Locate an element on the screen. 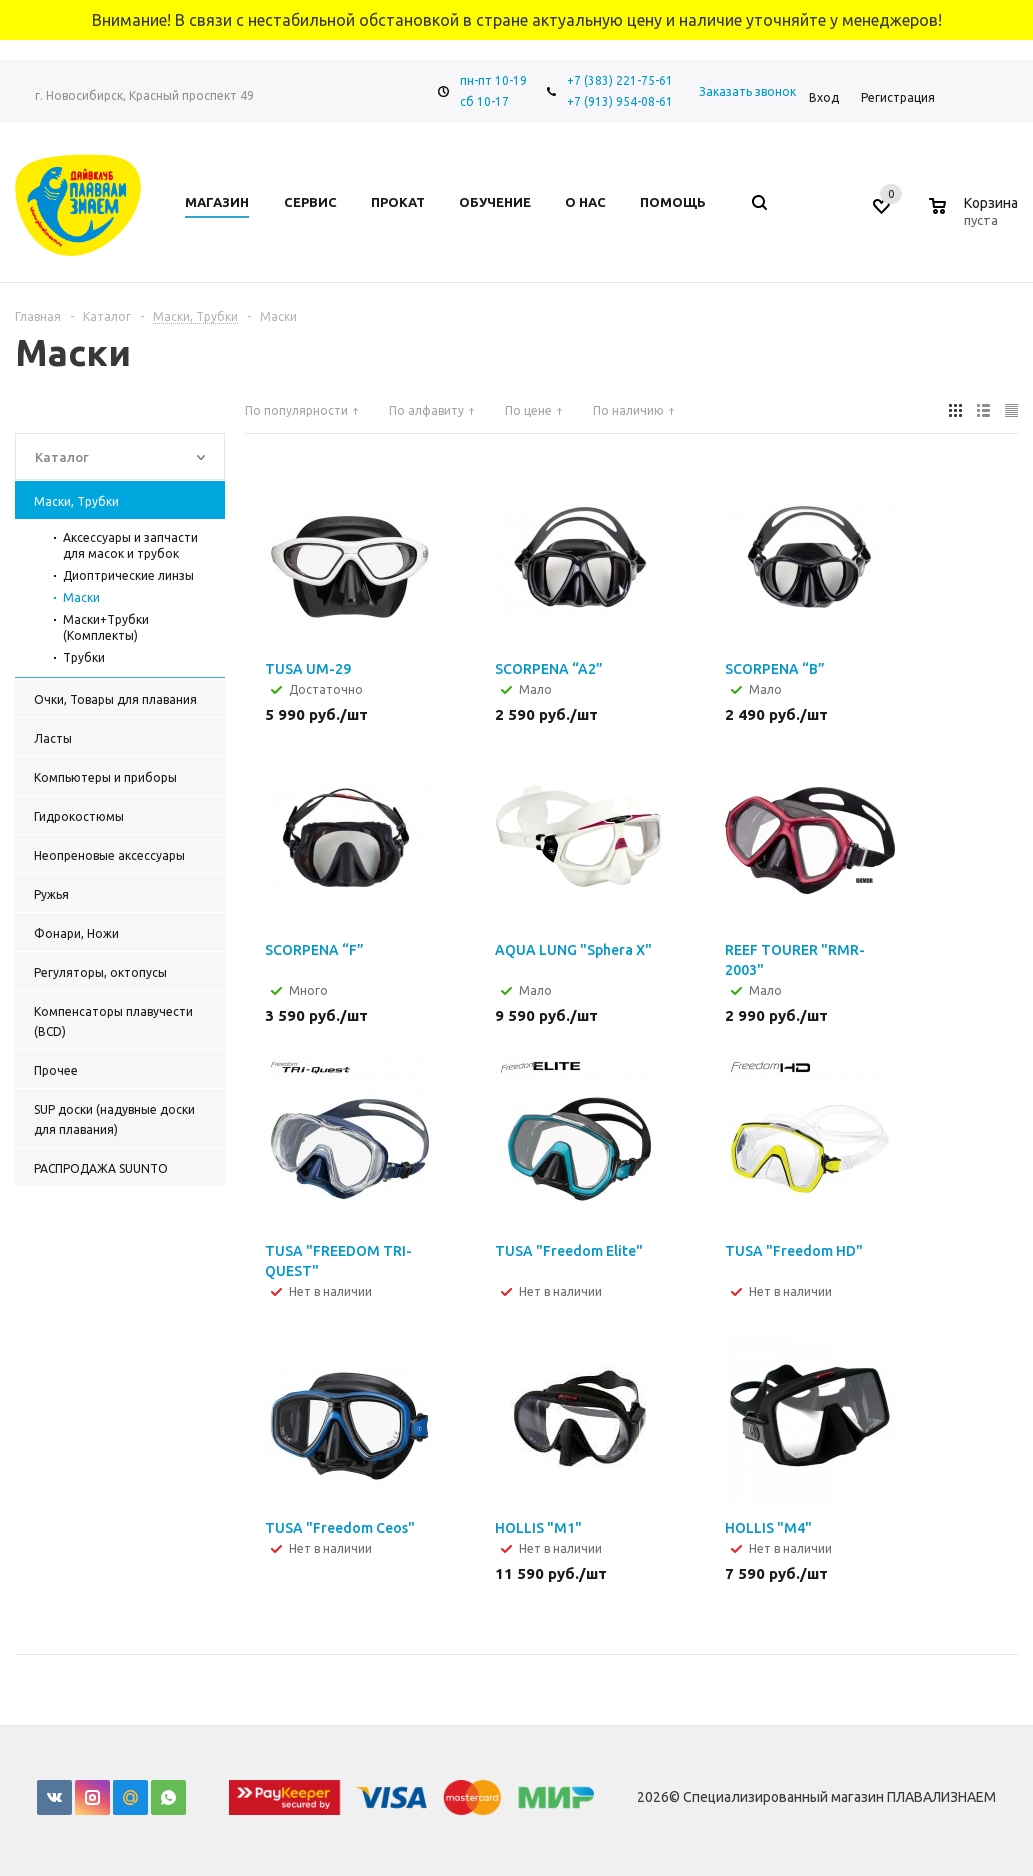 This screenshot has width=1033, height=1876. Аксессуары и запчасти для масок и трубок is located at coordinates (130, 545).